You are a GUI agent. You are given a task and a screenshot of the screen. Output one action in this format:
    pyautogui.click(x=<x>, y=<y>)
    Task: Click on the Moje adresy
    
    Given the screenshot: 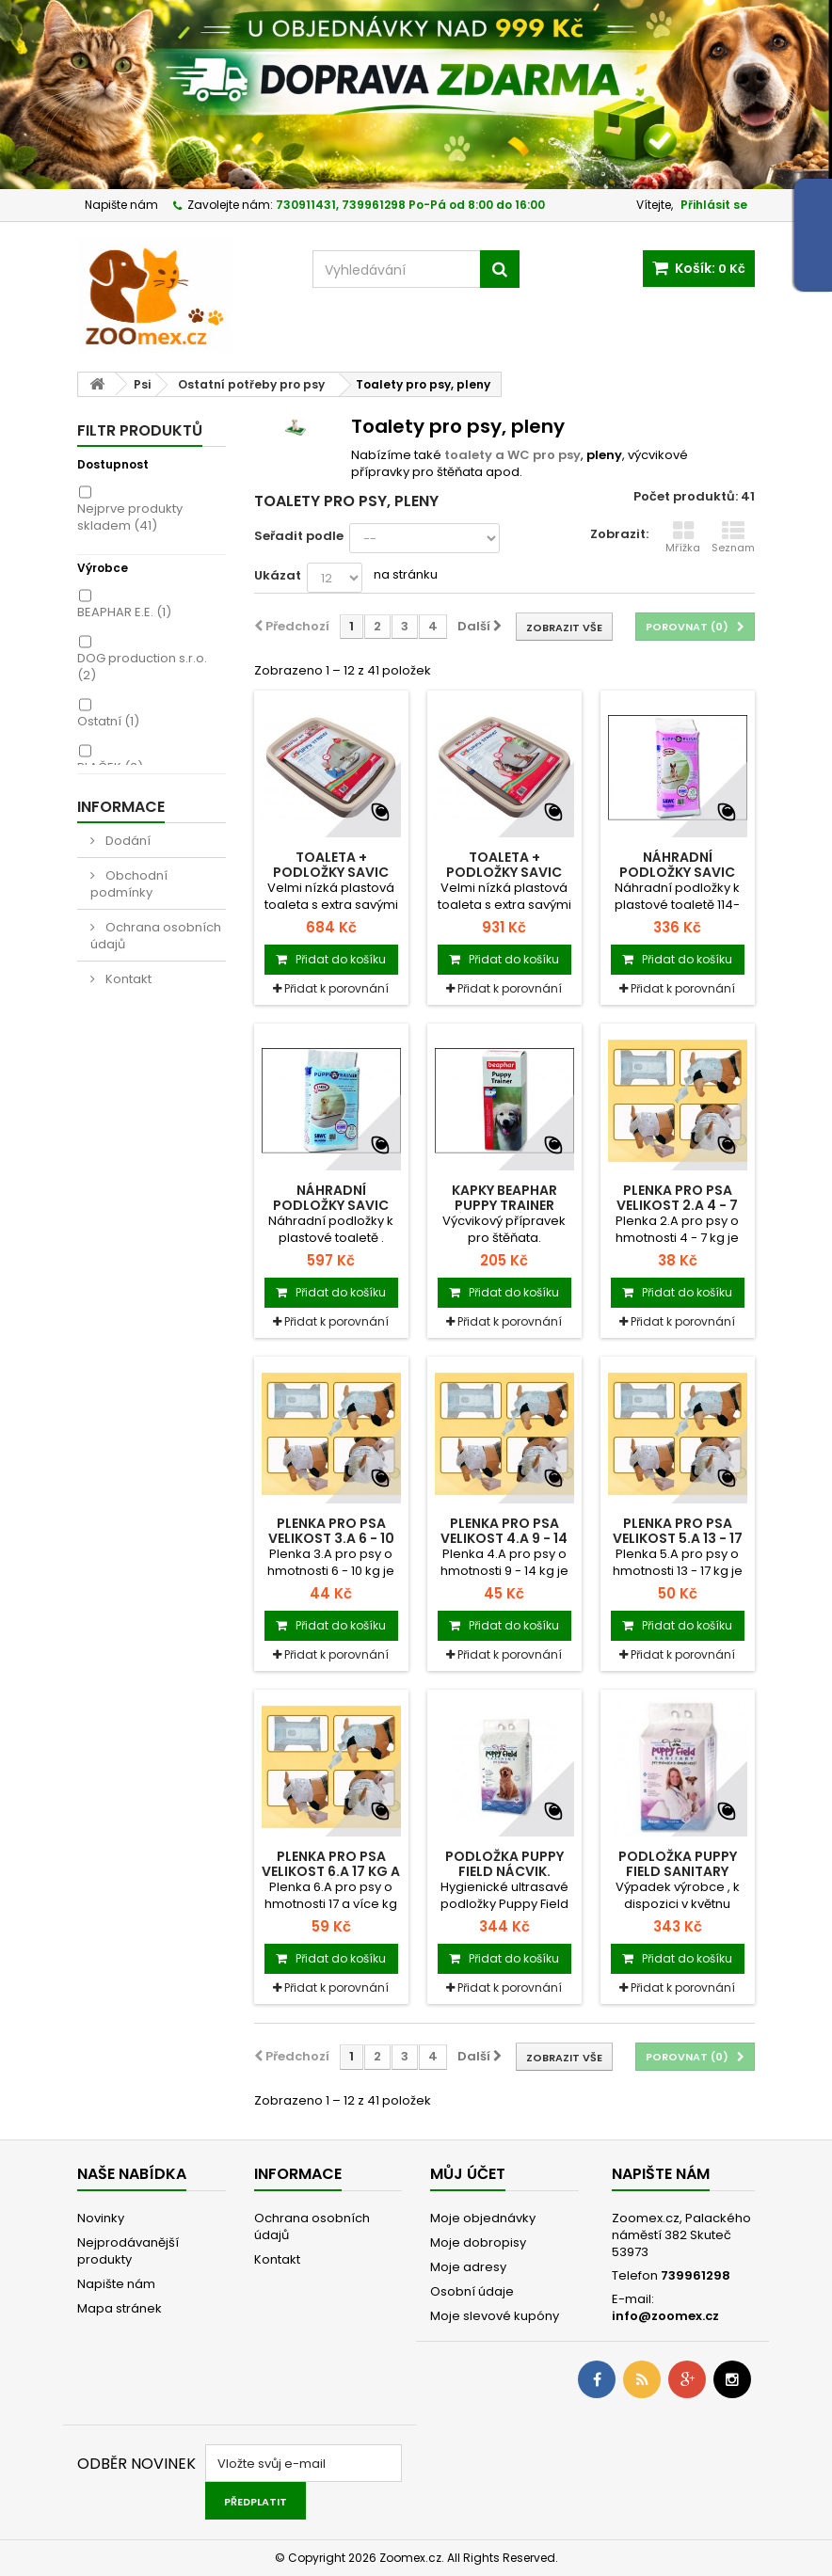 What is the action you would take?
    pyautogui.click(x=468, y=2267)
    